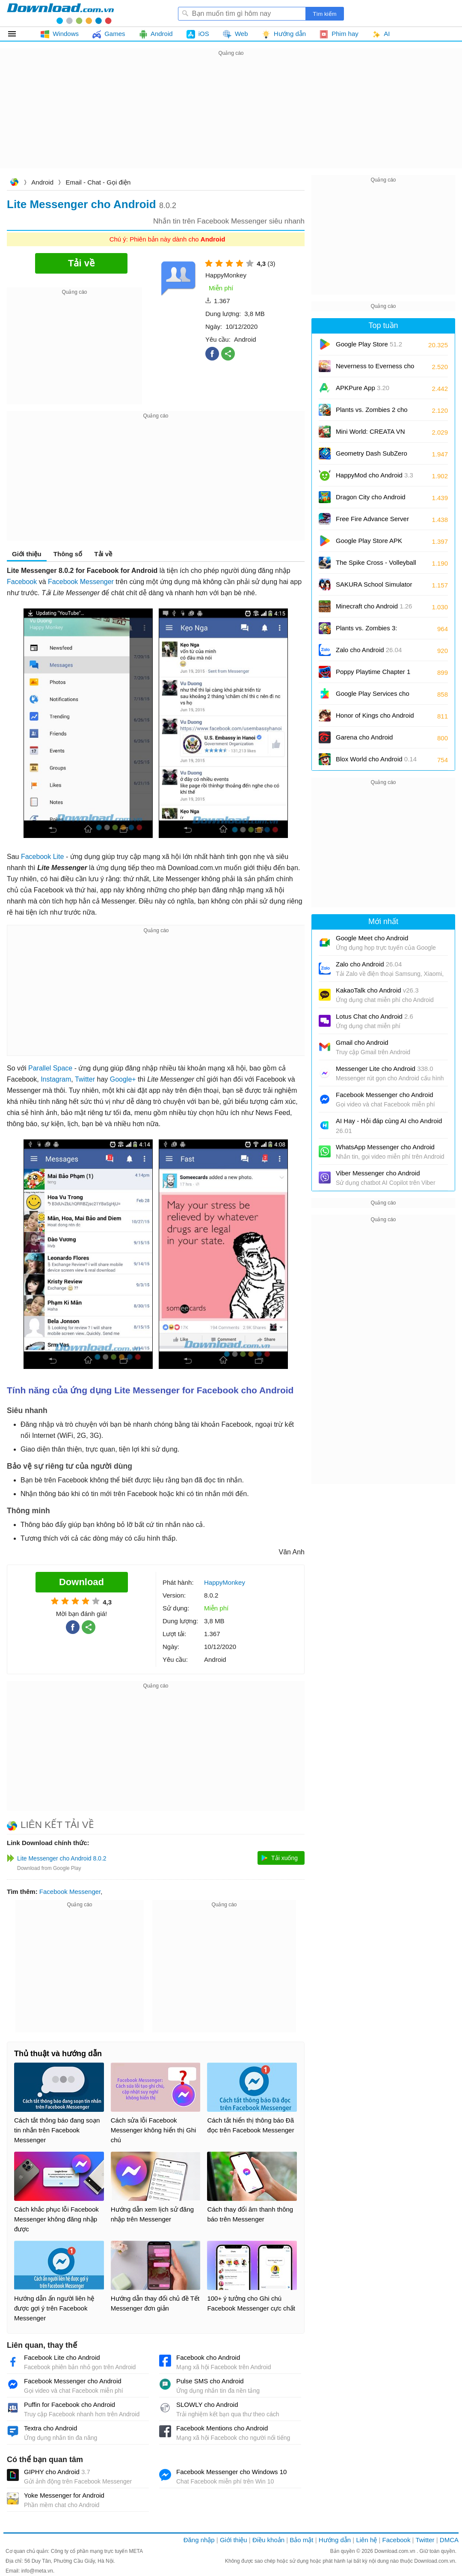 The image size is (462, 2576). I want to click on Viber Messenger cho Android, so click(378, 1173).